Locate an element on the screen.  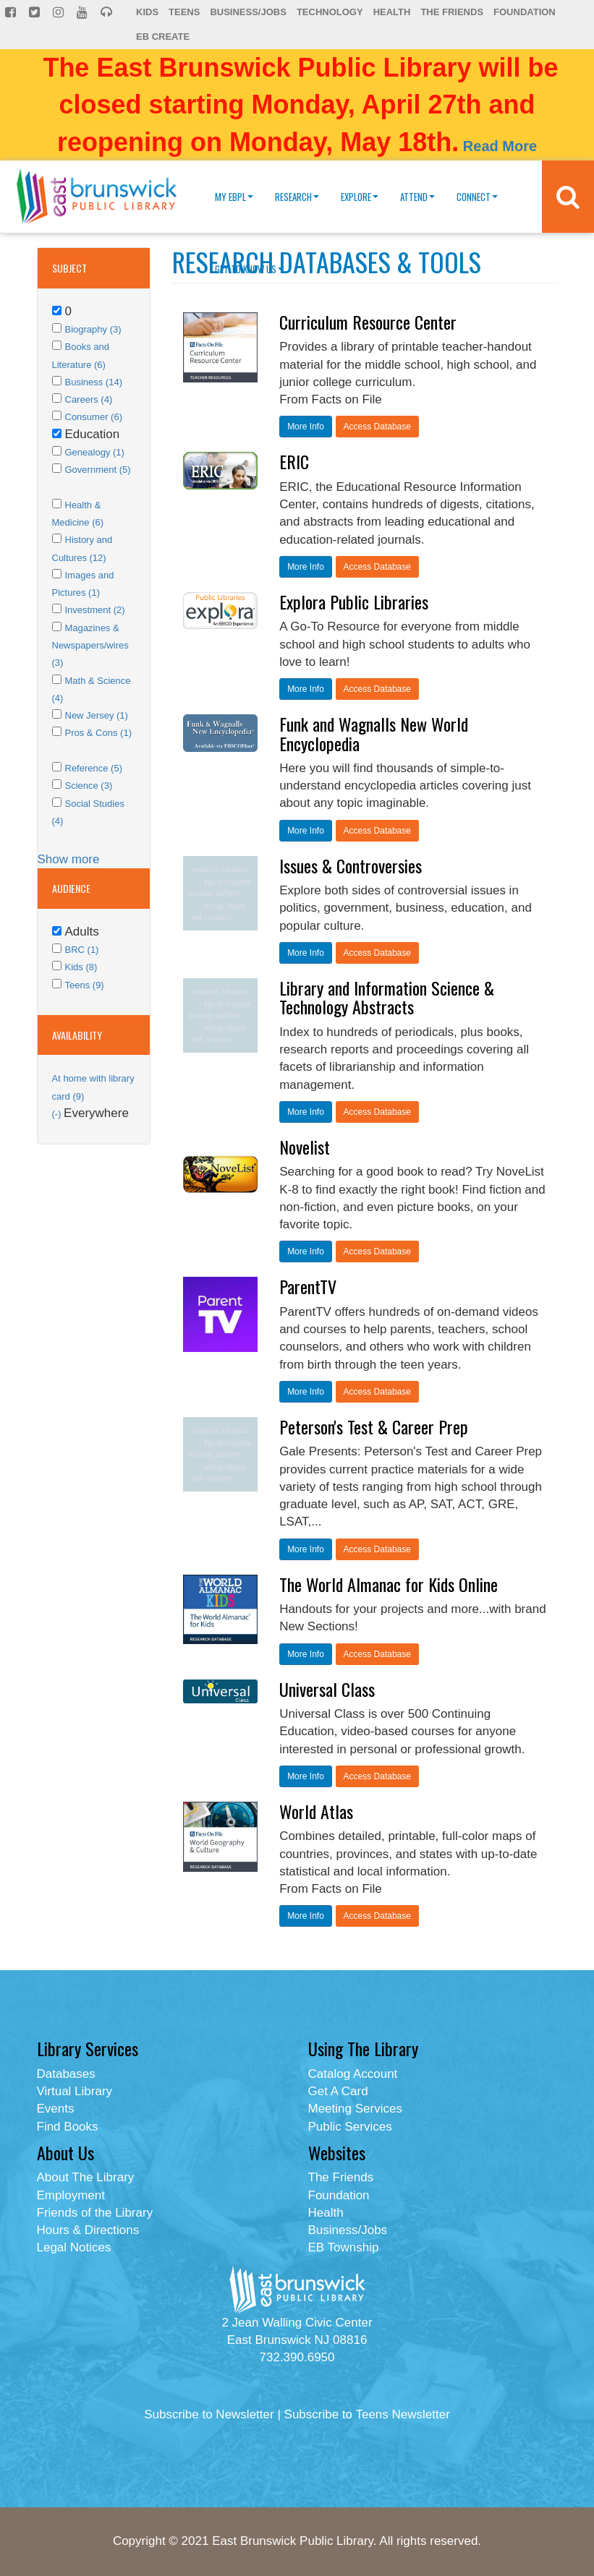
Biography (3) is located at coordinates (93, 329).